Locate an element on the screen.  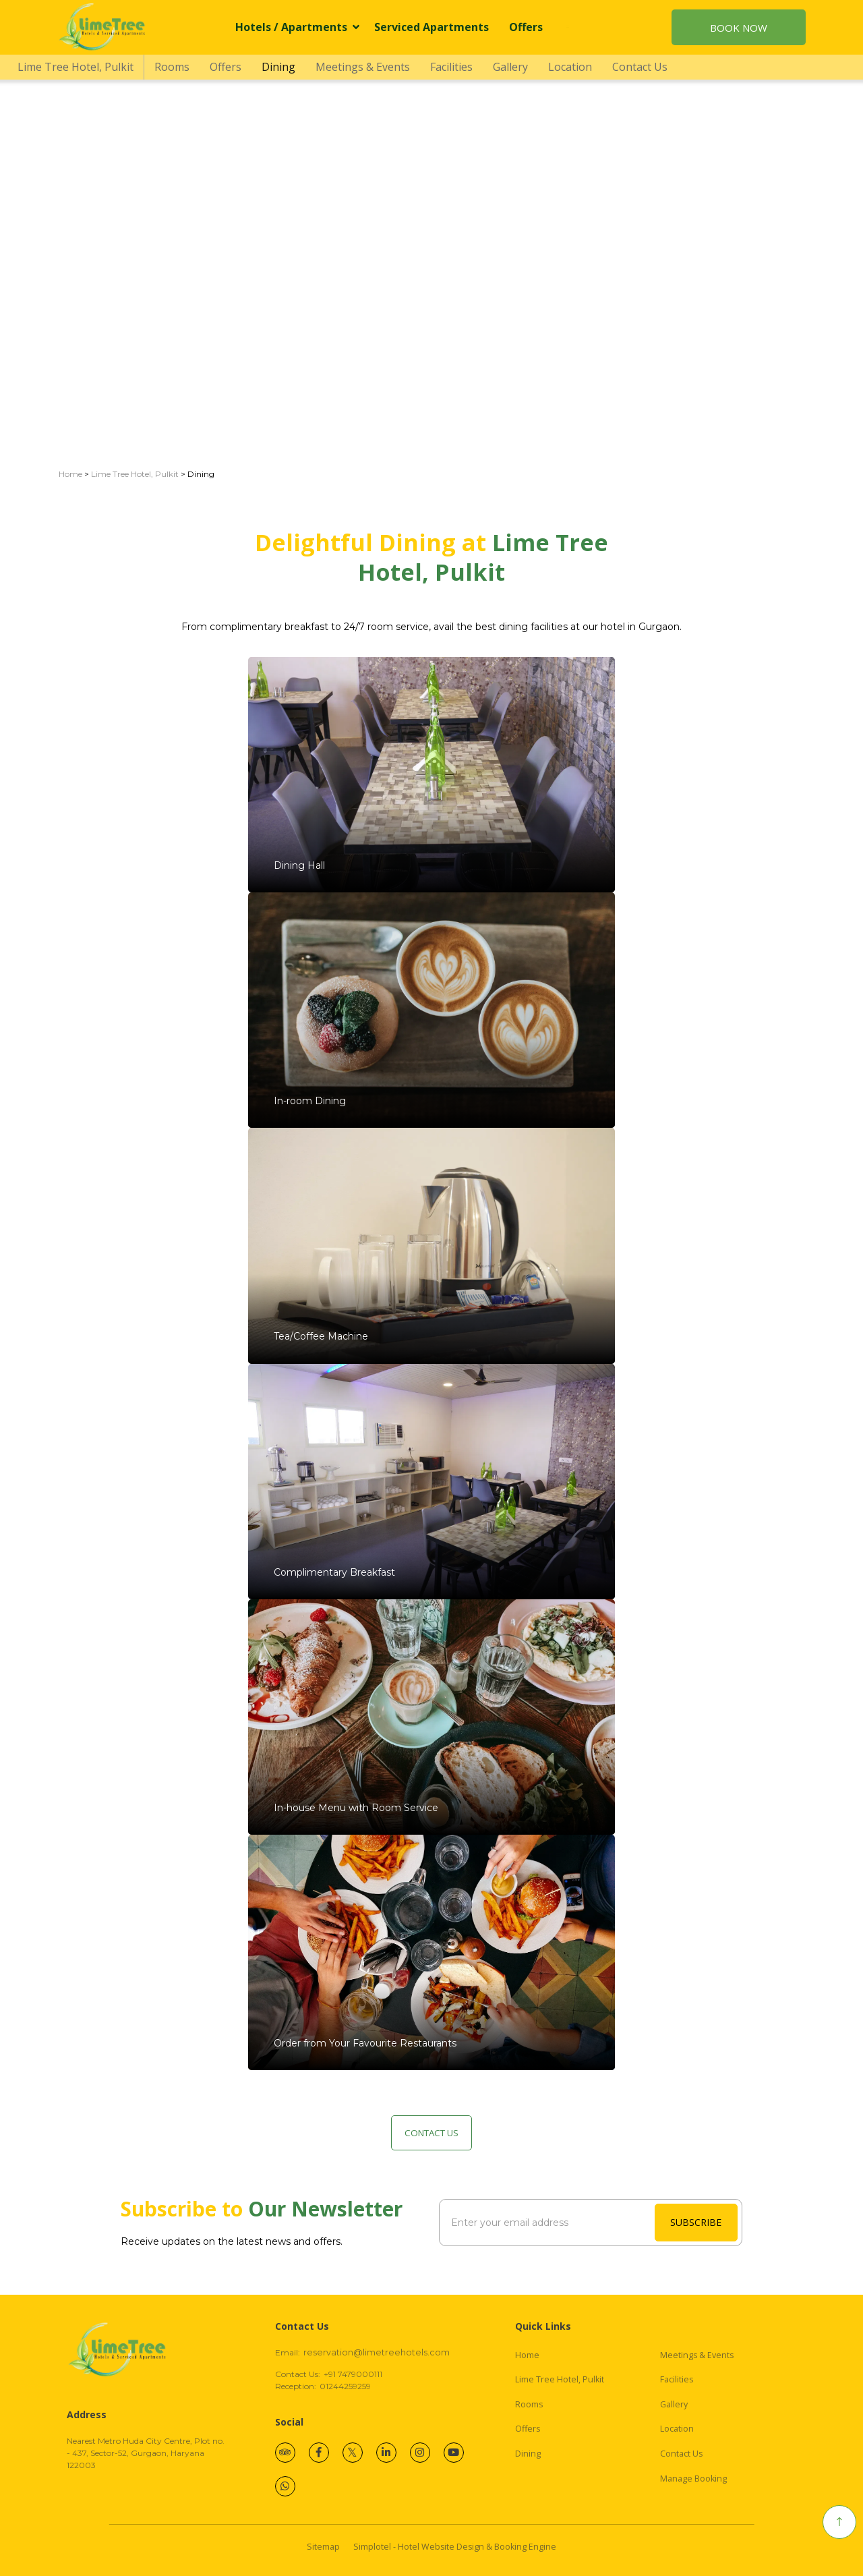
Serviced Apartments is located at coordinates (431, 27).